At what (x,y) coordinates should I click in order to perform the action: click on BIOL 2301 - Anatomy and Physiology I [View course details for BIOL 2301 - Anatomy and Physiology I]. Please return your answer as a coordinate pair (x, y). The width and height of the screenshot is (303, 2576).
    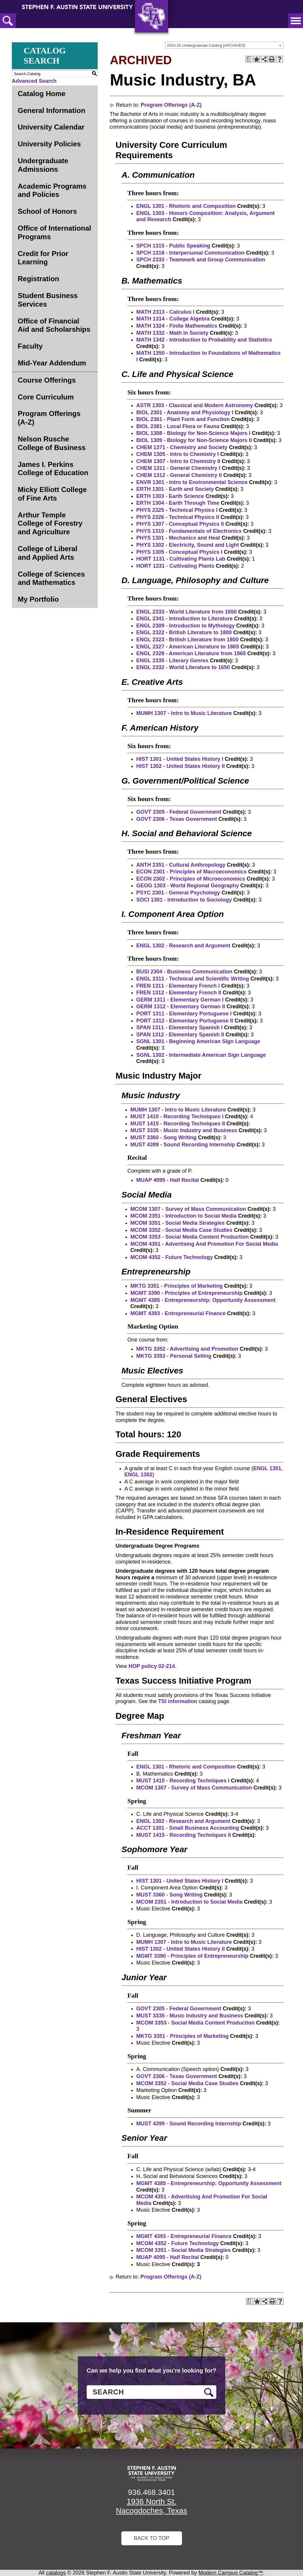
    Looking at the image, I should click on (184, 412).